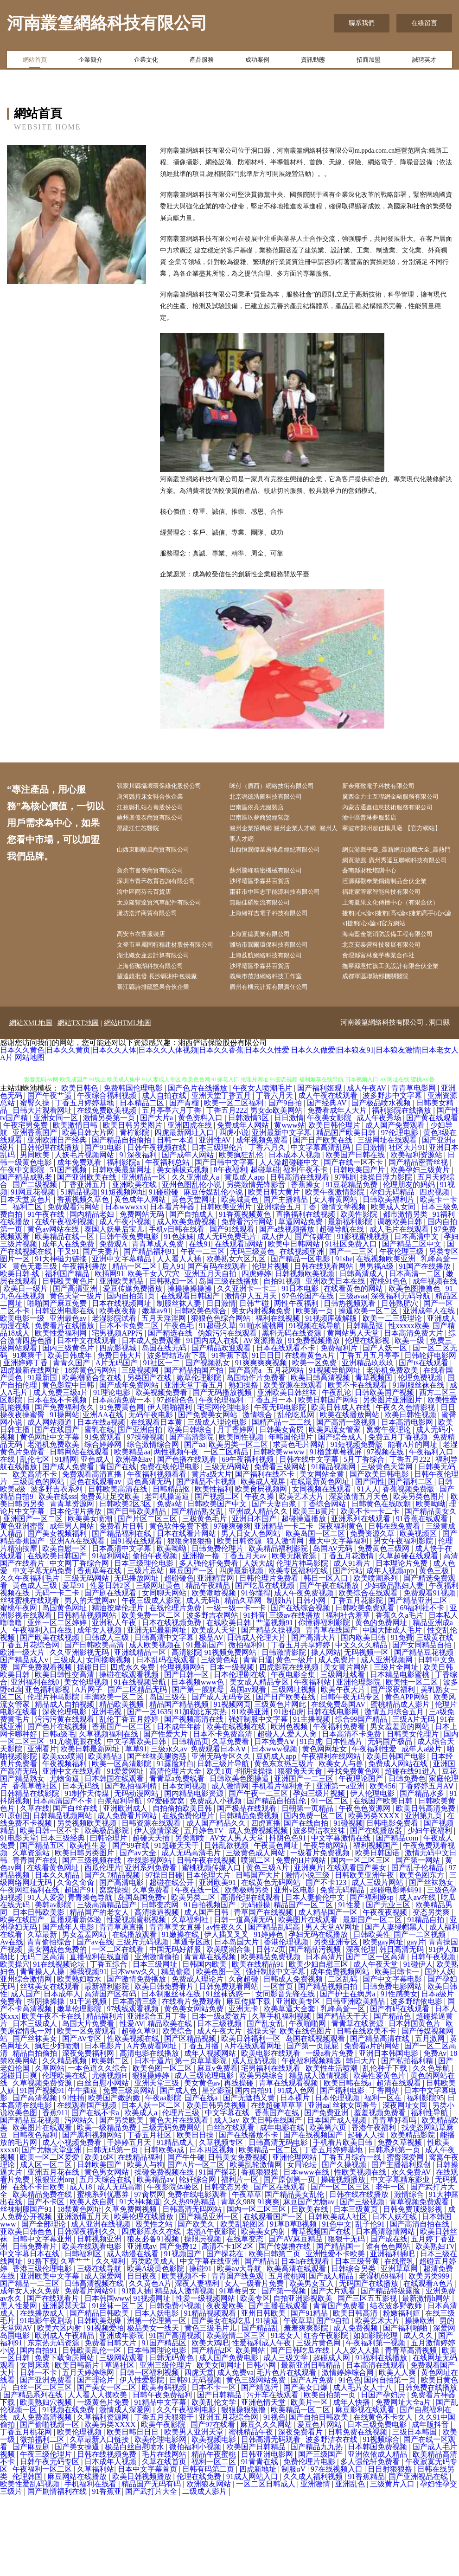 The image size is (459, 2576). What do you see at coordinates (30, 1138) in the screenshot?
I see `网站地图` at bounding box center [30, 1138].